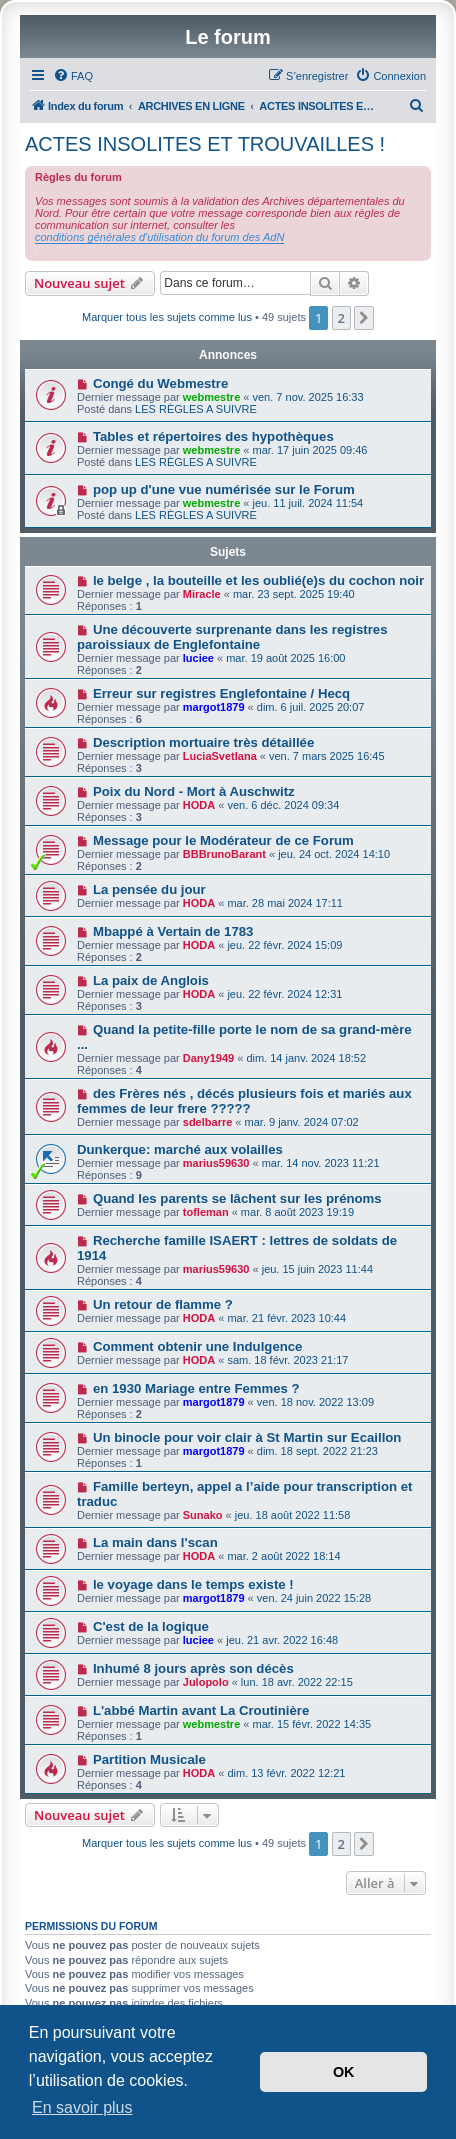 The image size is (456, 2139). I want to click on La main dans l'scan, so click(155, 1542).